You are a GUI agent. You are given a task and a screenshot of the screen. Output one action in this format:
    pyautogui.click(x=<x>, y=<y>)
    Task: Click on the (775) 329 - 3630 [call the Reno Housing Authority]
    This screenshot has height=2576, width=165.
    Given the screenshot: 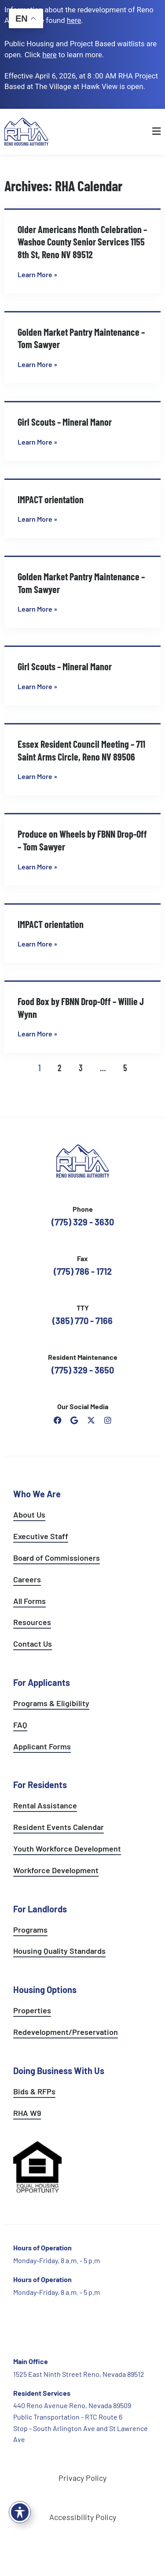 What is the action you would take?
    pyautogui.click(x=82, y=1222)
    